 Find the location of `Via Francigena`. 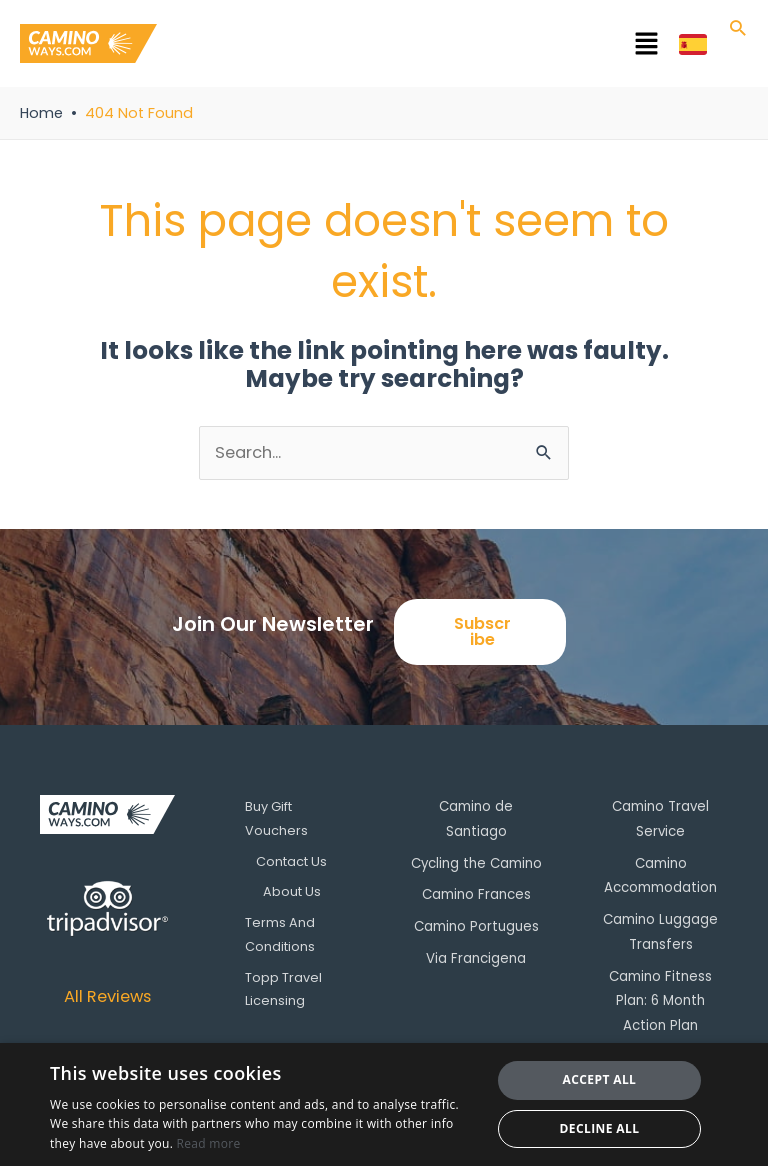

Via Francigena is located at coordinates (476, 953).